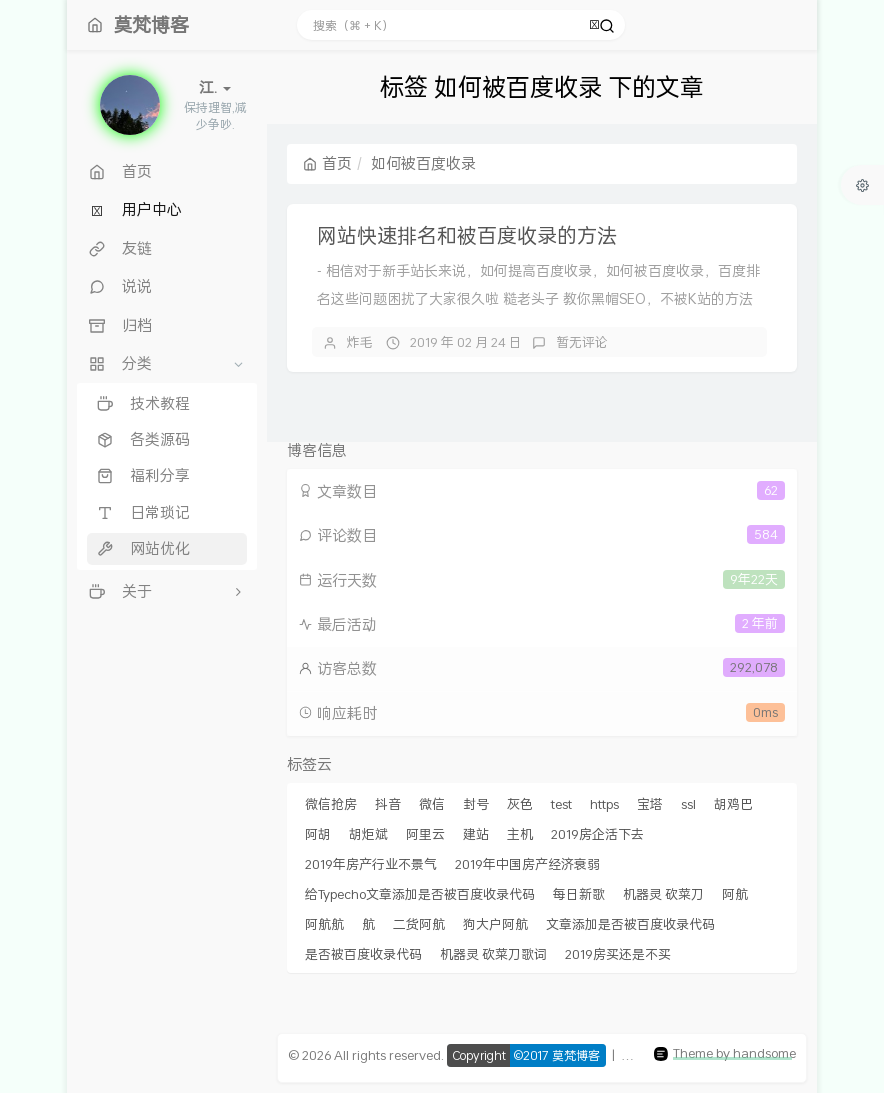 This screenshot has height=1093, width=884. What do you see at coordinates (331, 804) in the screenshot?
I see `微信抢房` at bounding box center [331, 804].